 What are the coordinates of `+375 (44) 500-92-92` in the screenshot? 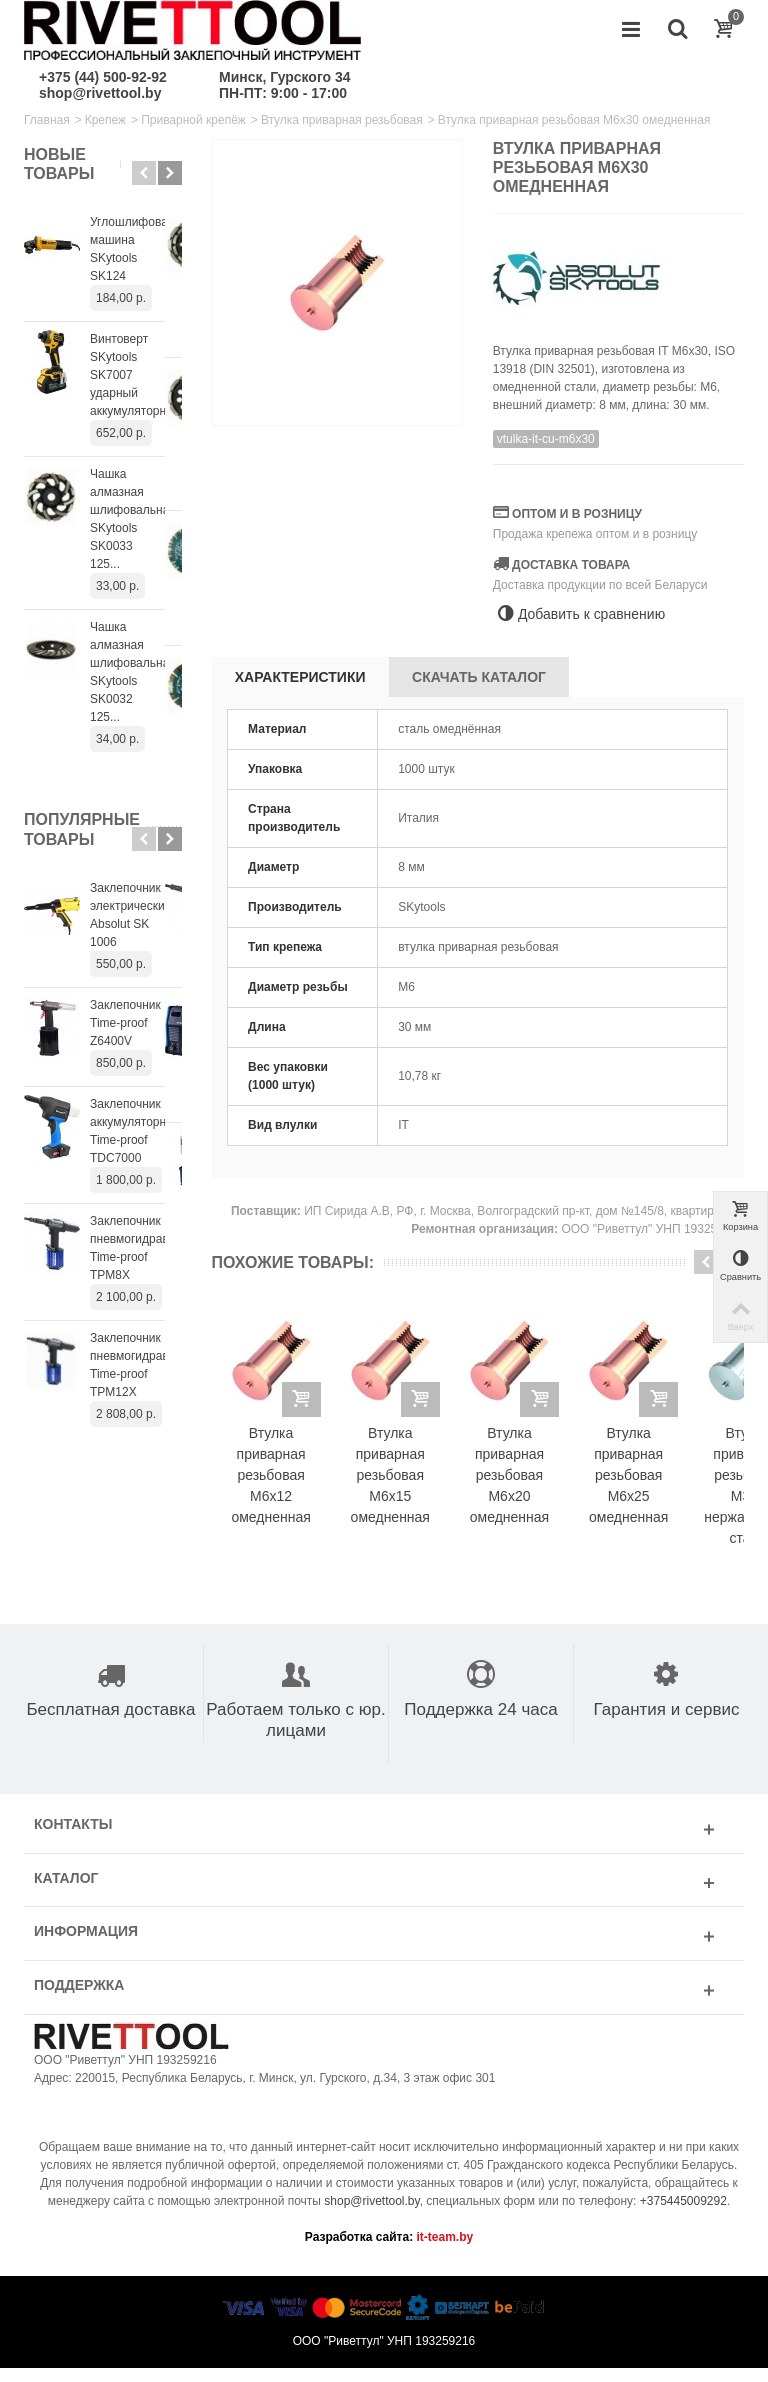 It's located at (103, 77).